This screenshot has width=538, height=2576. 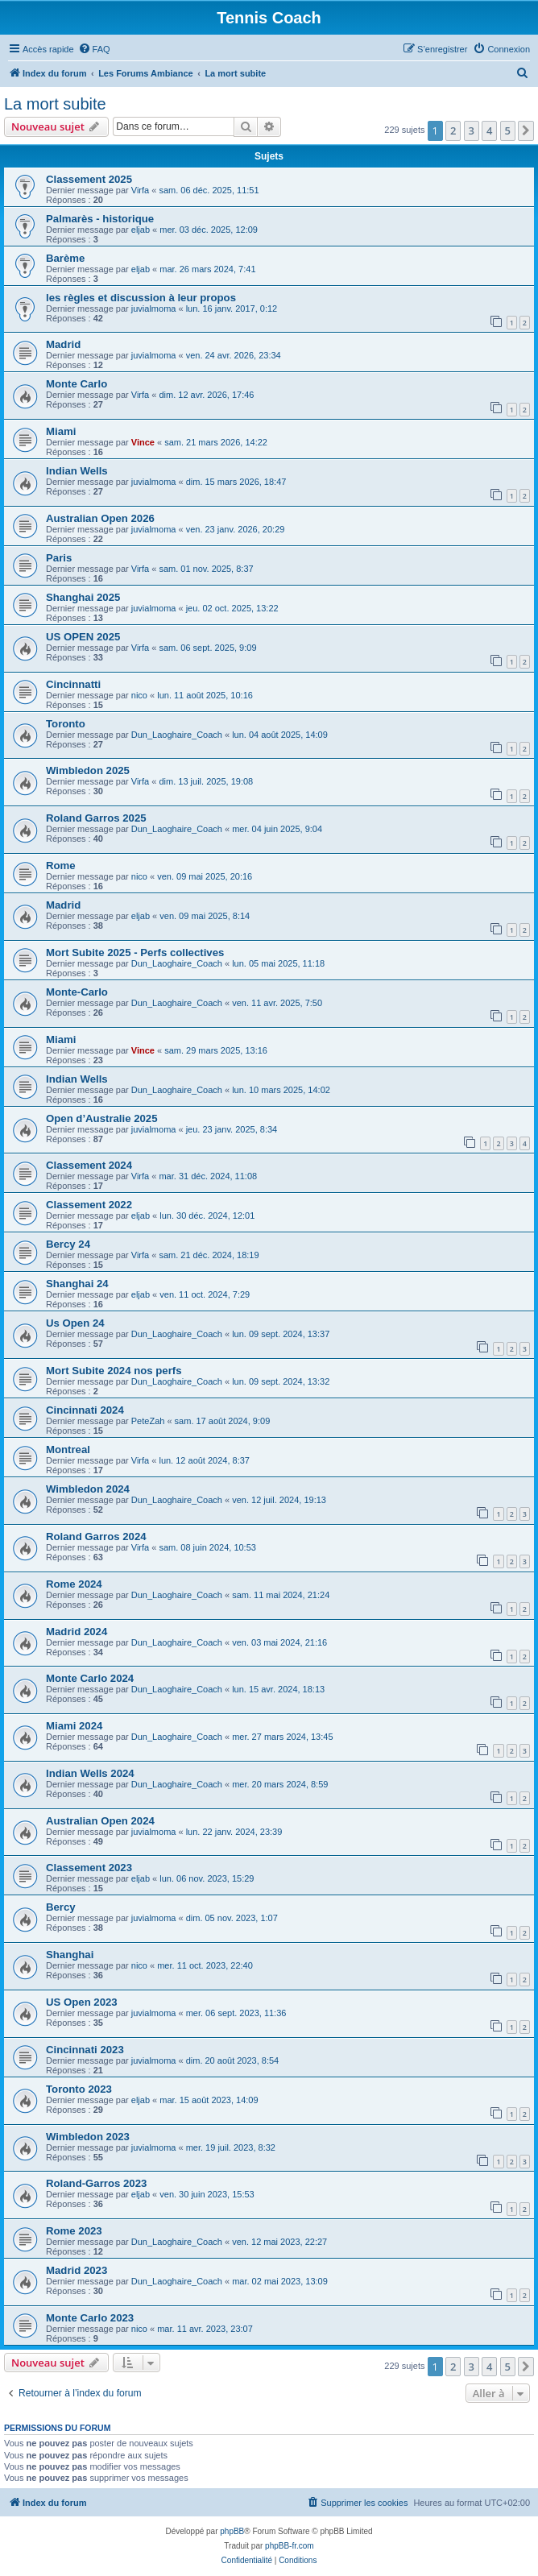 I want to click on Roland-Garros 2023, so click(x=96, y=2183).